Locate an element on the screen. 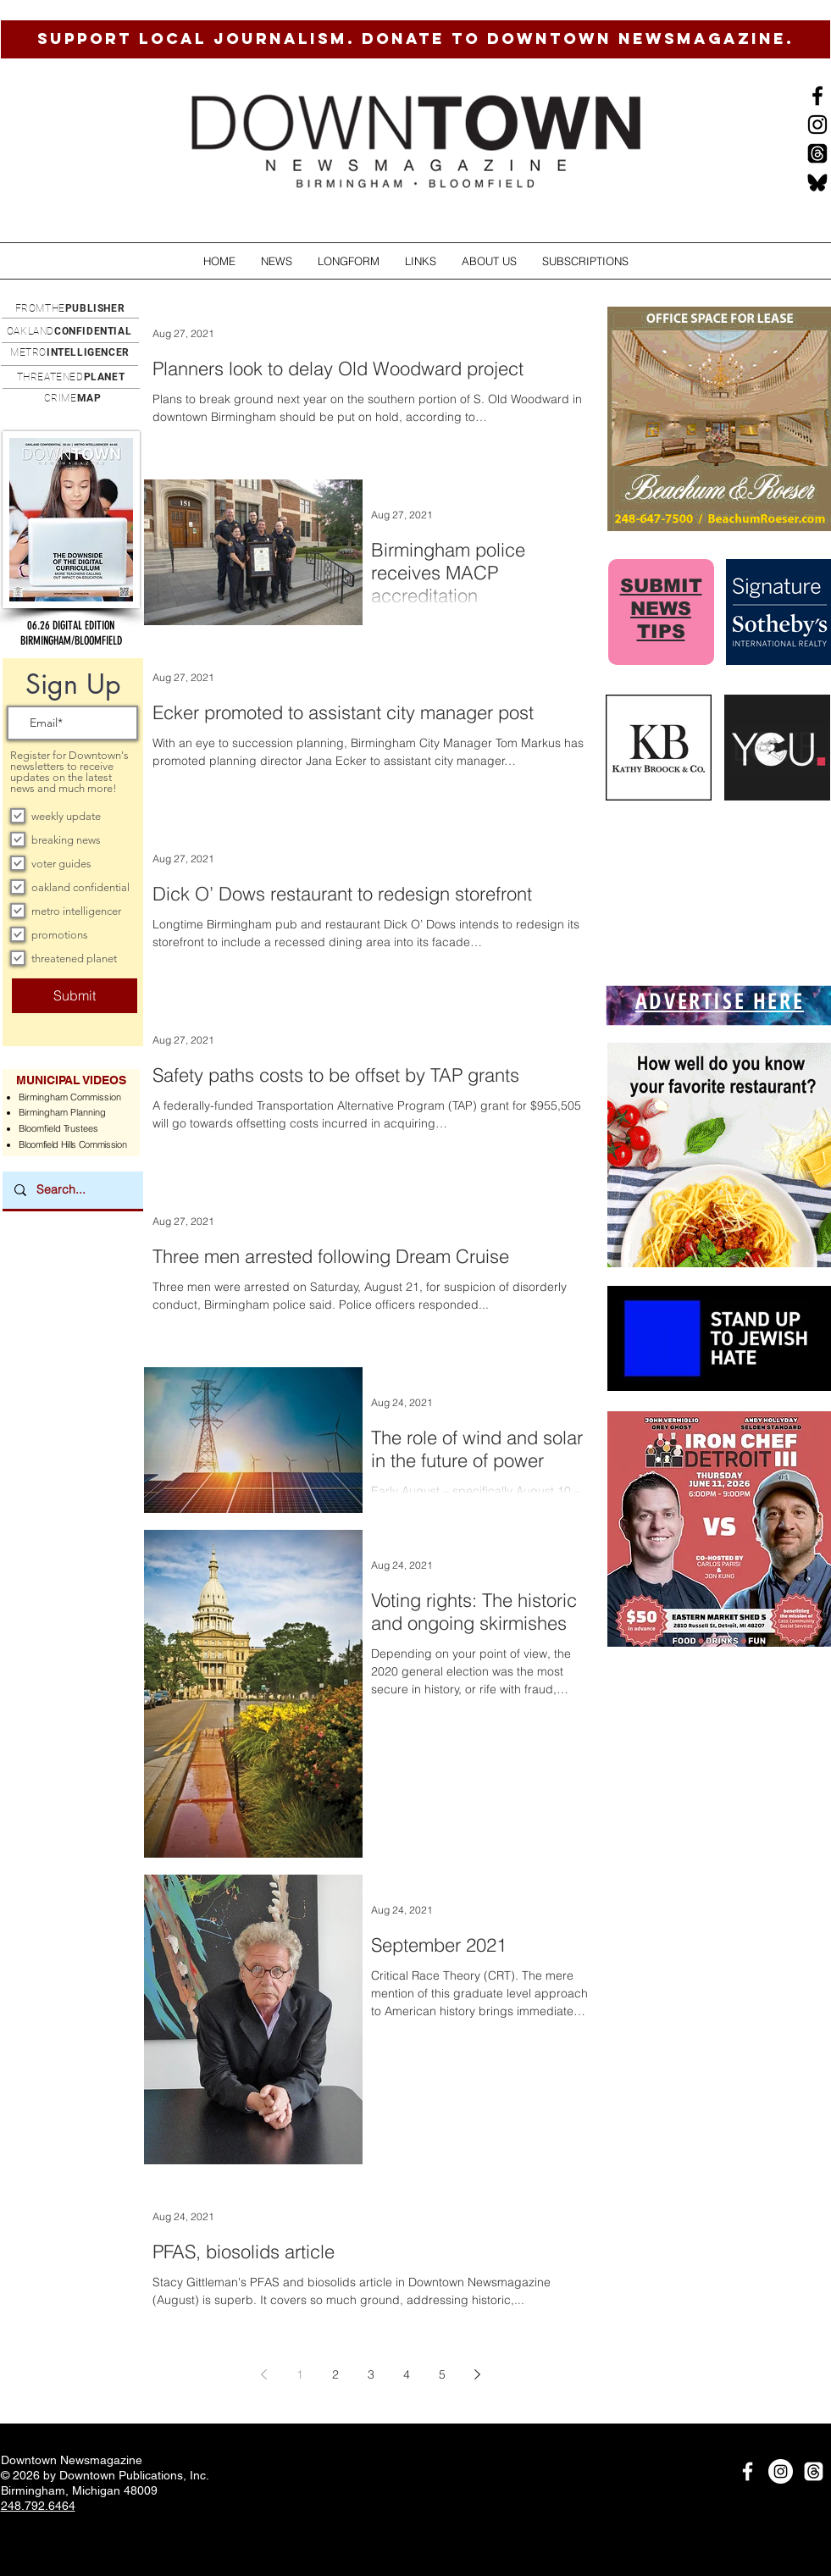 This screenshot has width=831, height=2576. 5 [Page 5] is located at coordinates (442, 2374).